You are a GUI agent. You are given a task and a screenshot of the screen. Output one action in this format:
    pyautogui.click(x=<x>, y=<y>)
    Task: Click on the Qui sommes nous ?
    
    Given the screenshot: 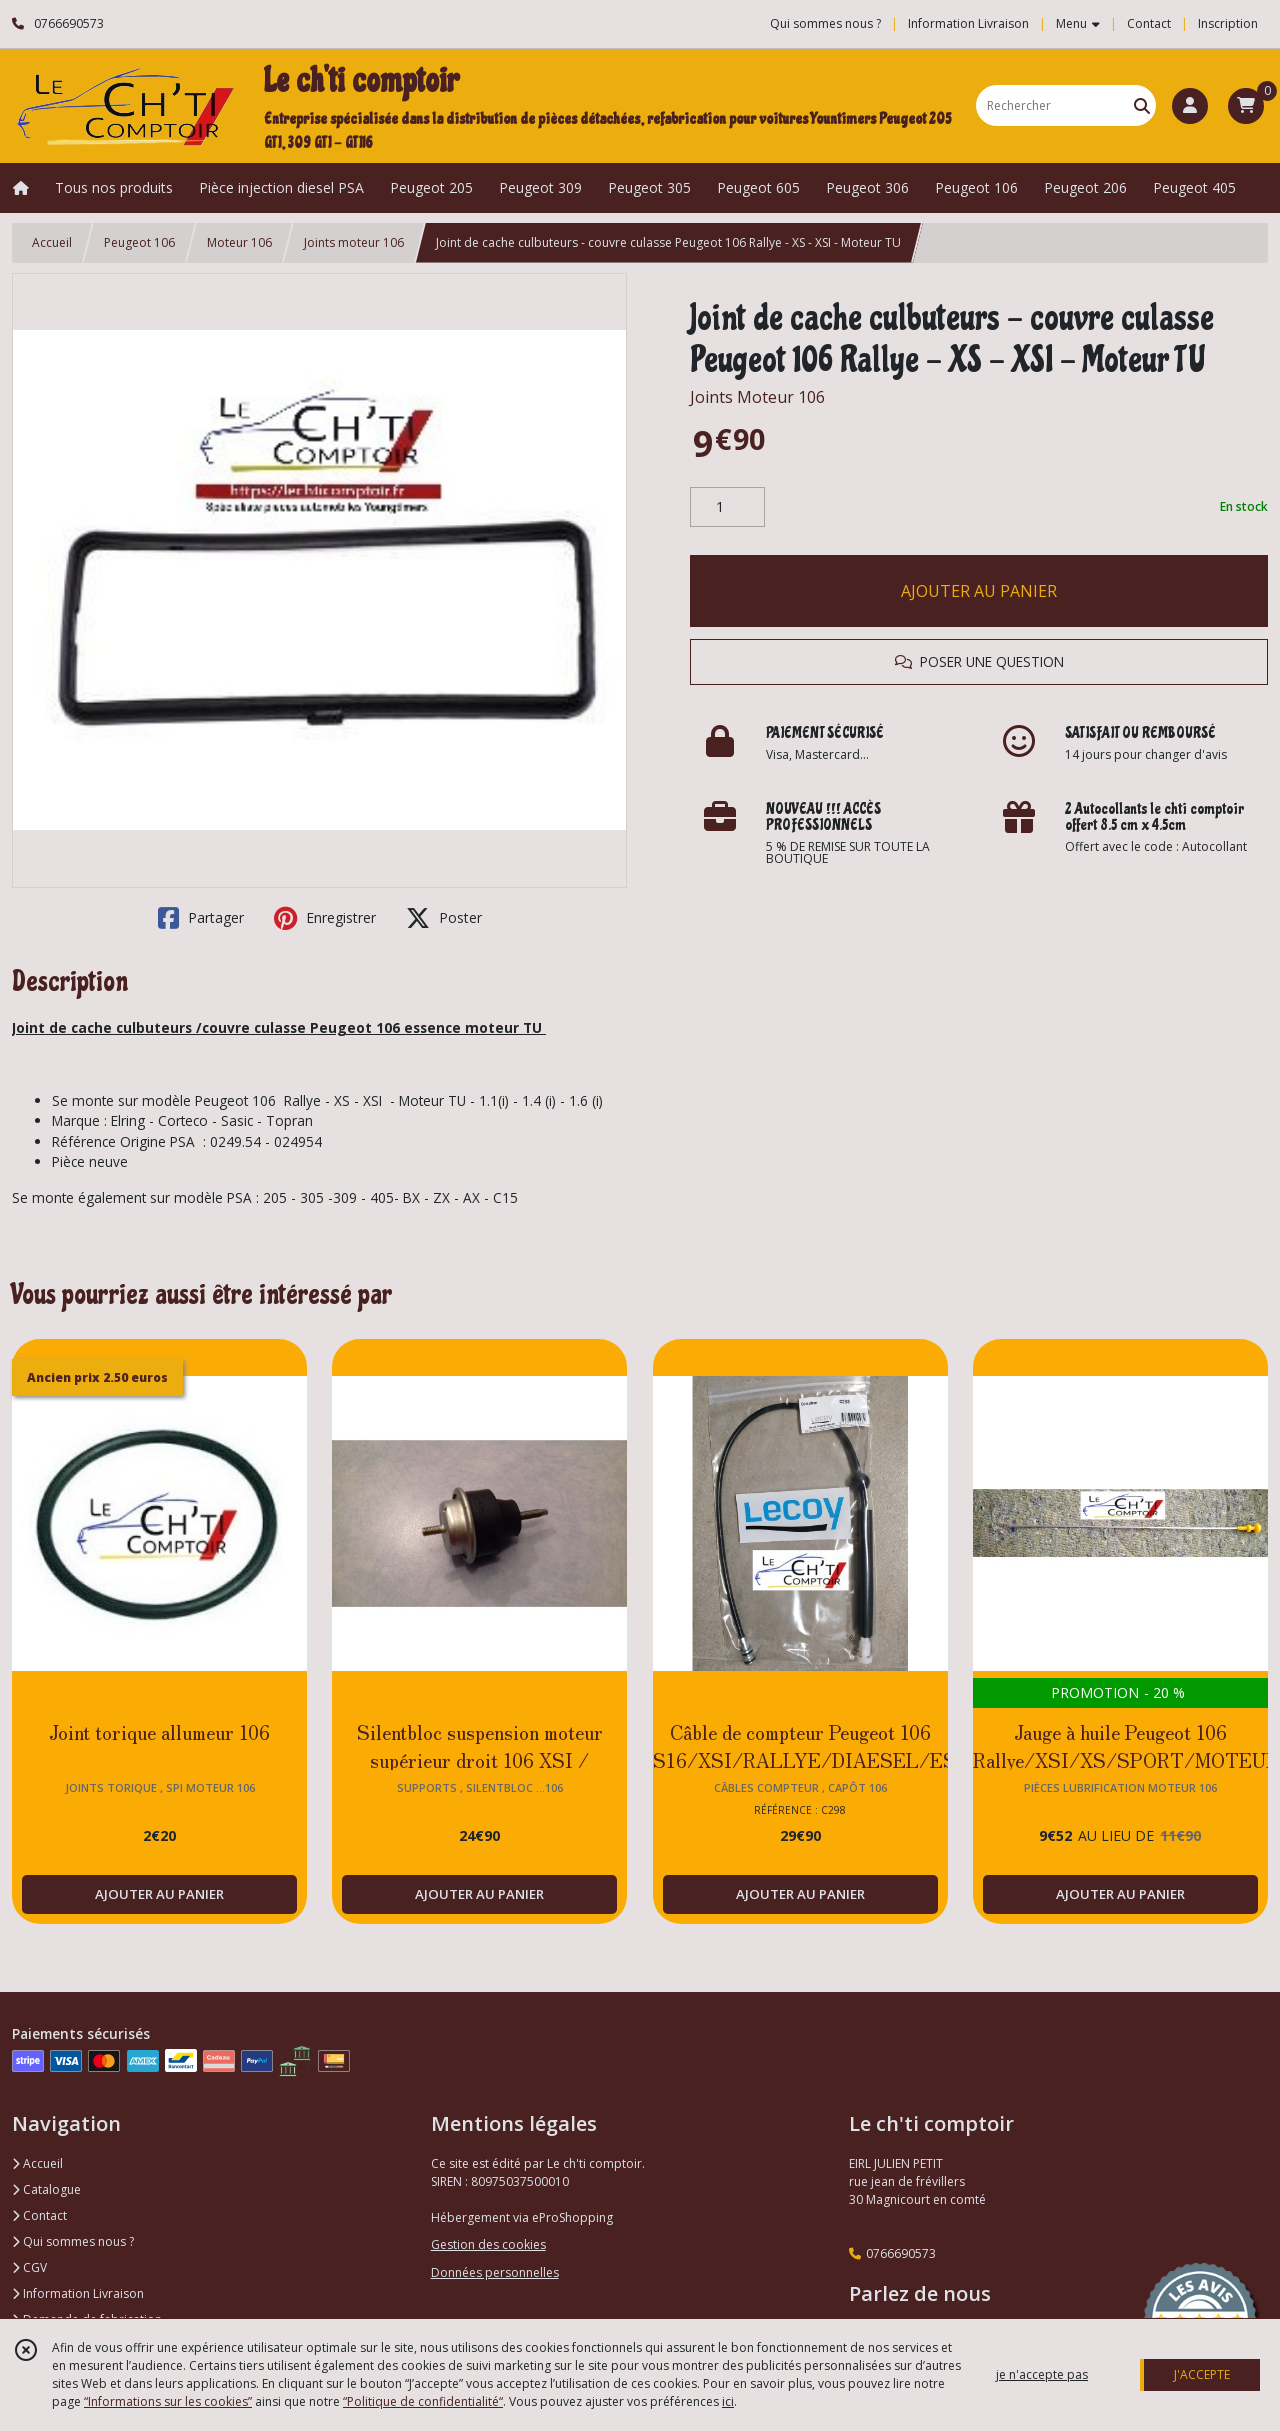 What is the action you would take?
    pyautogui.click(x=73, y=2241)
    